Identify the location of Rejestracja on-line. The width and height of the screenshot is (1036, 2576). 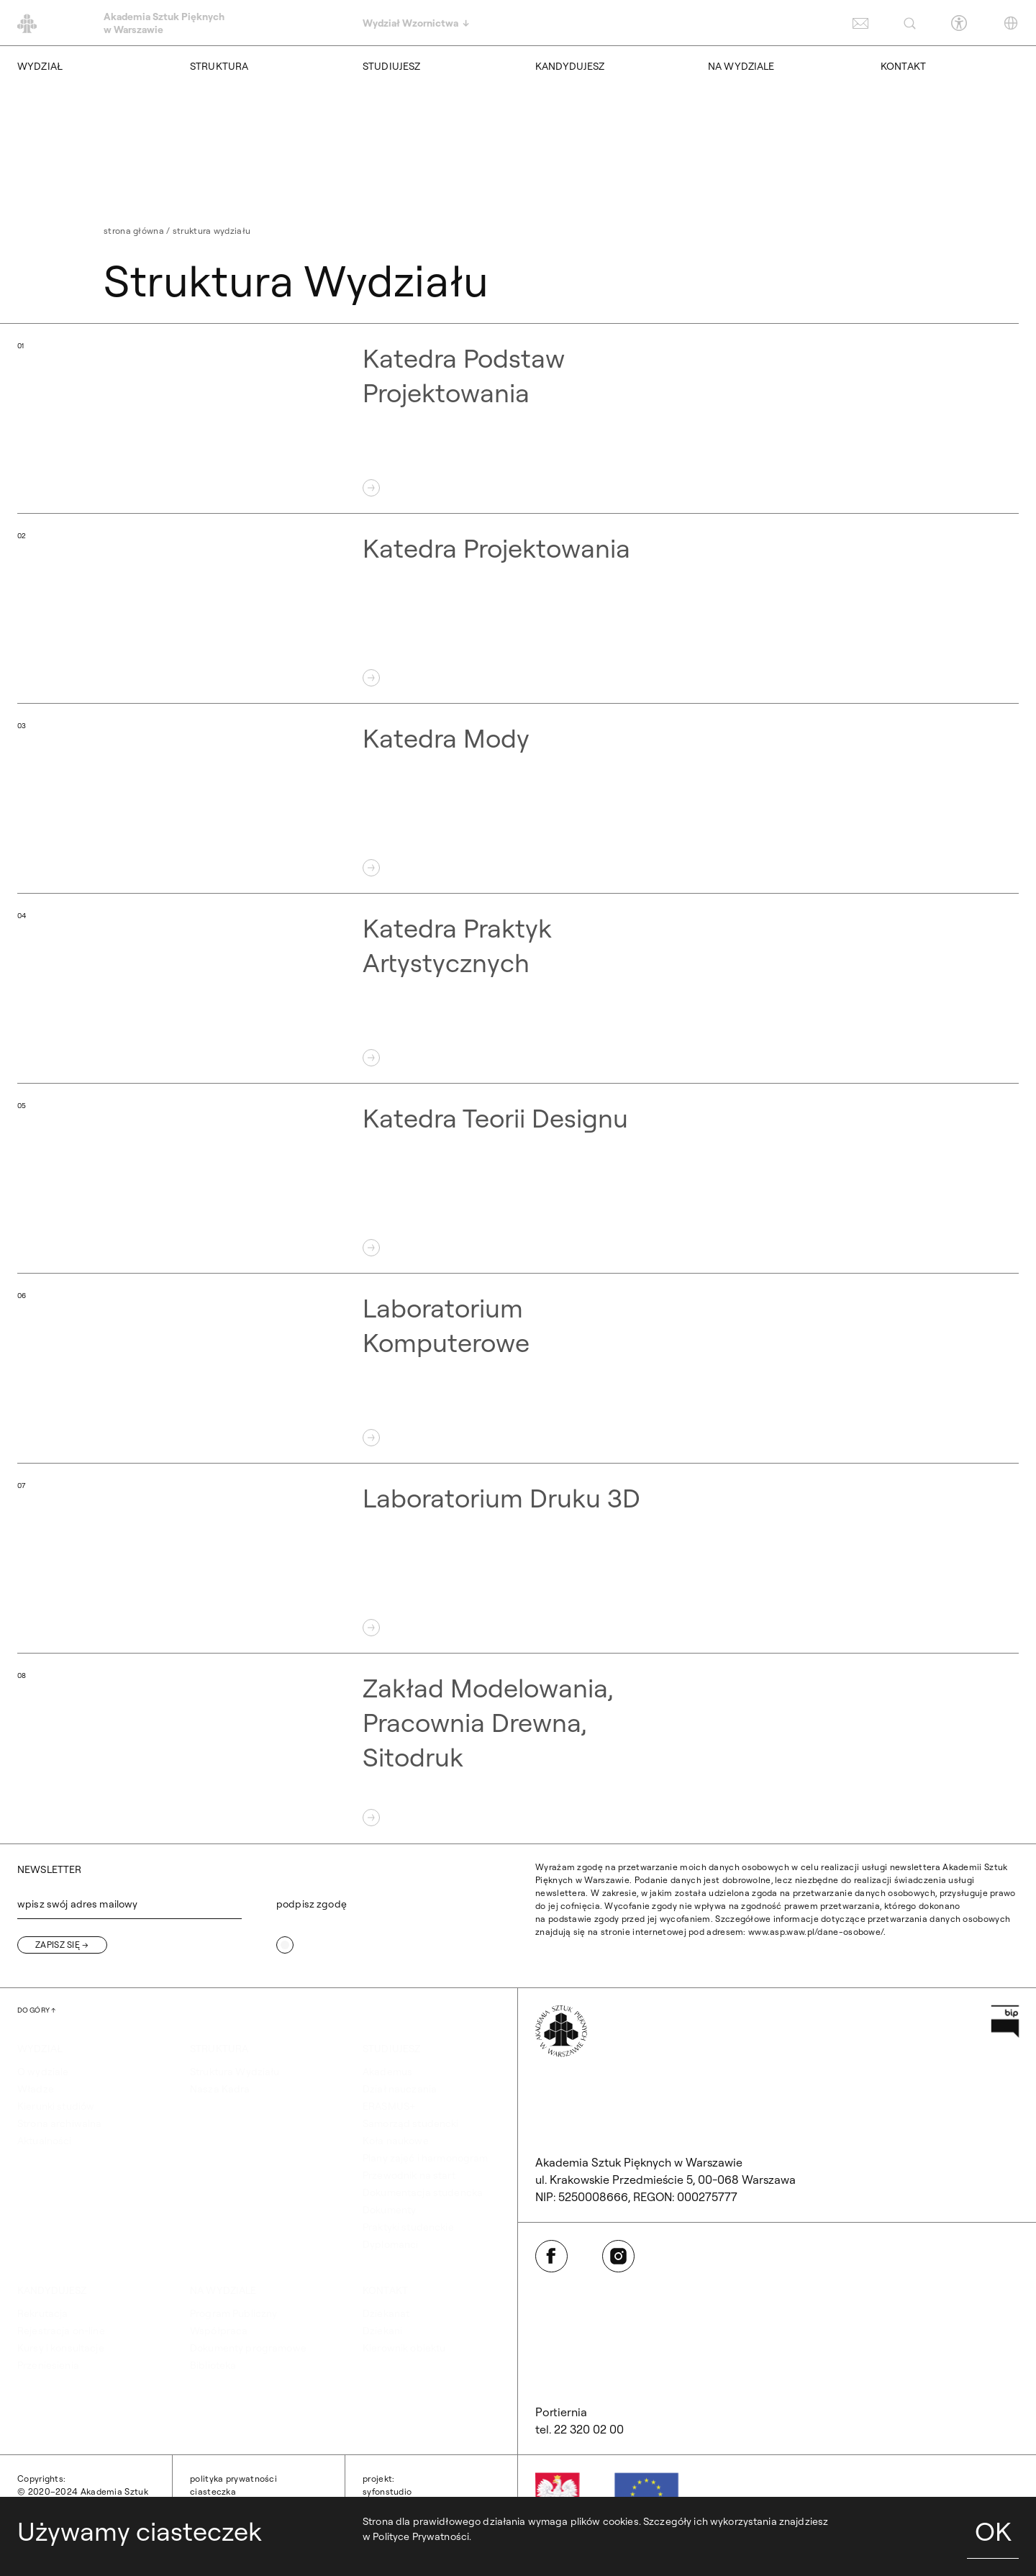
(61, 2330).